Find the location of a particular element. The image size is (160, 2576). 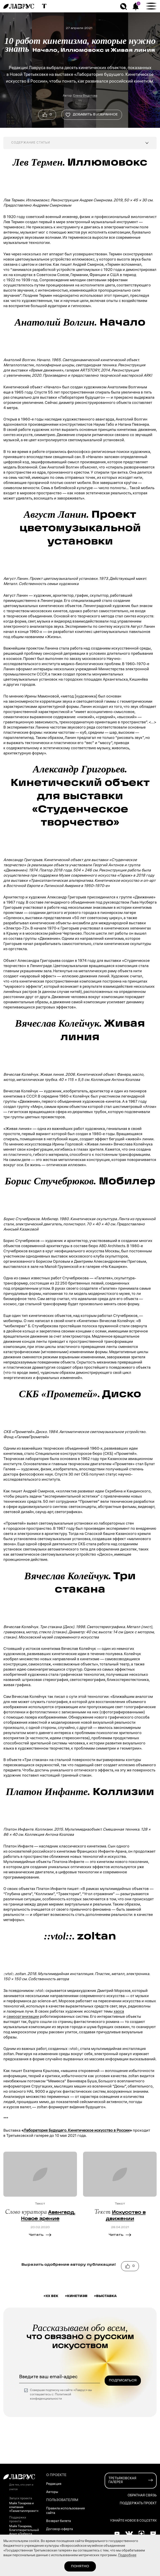

самоорганизации is located at coordinates (23, 2017).